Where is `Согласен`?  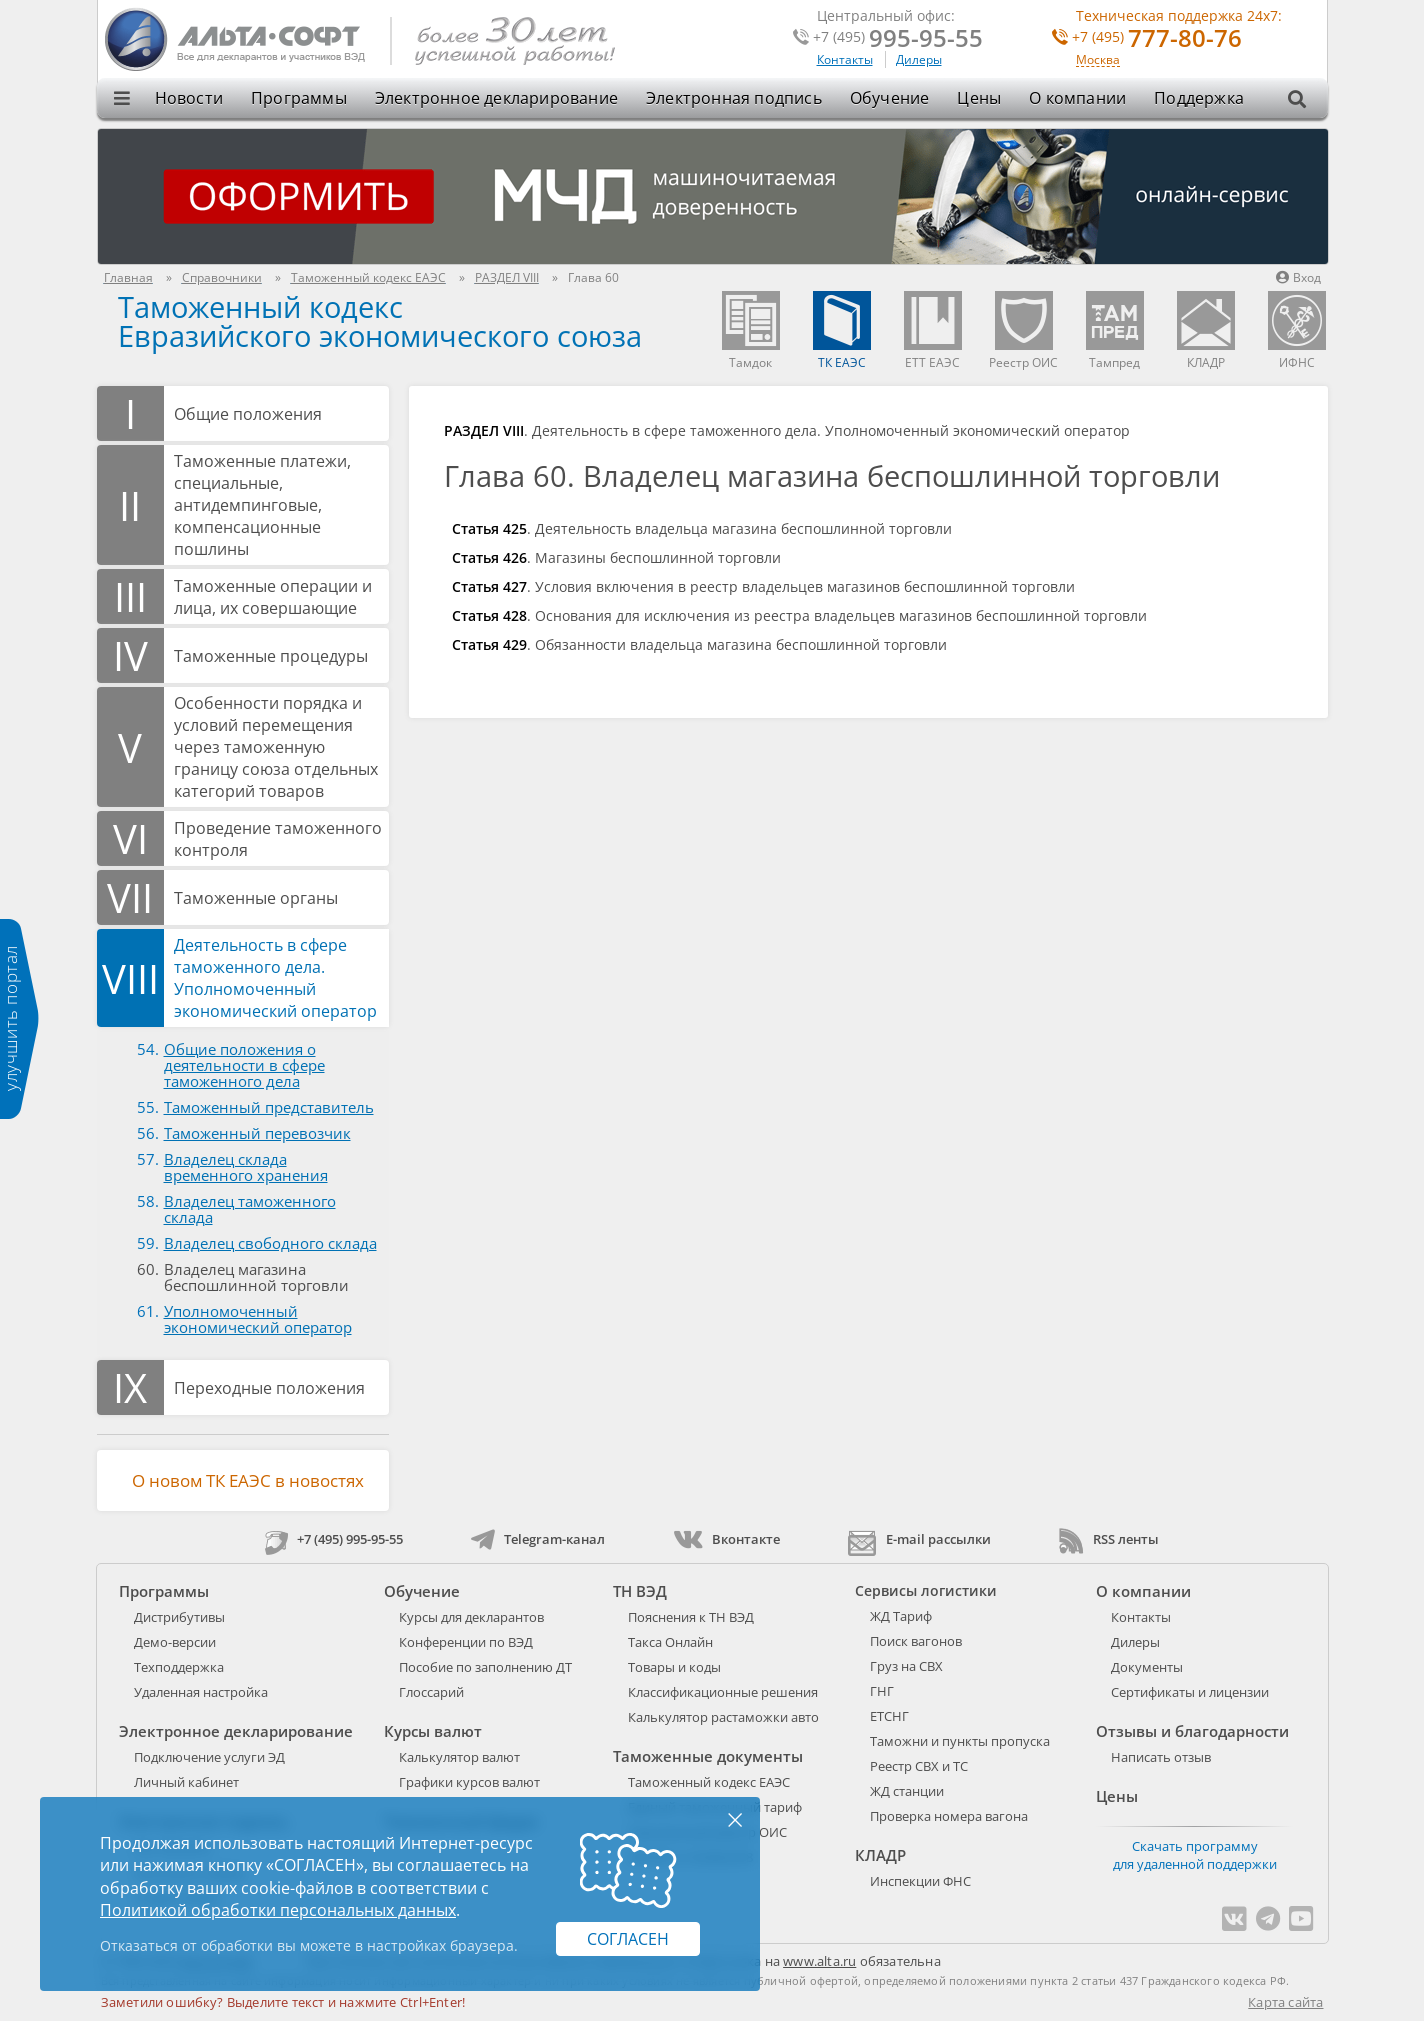
Согласен is located at coordinates (628, 1939).